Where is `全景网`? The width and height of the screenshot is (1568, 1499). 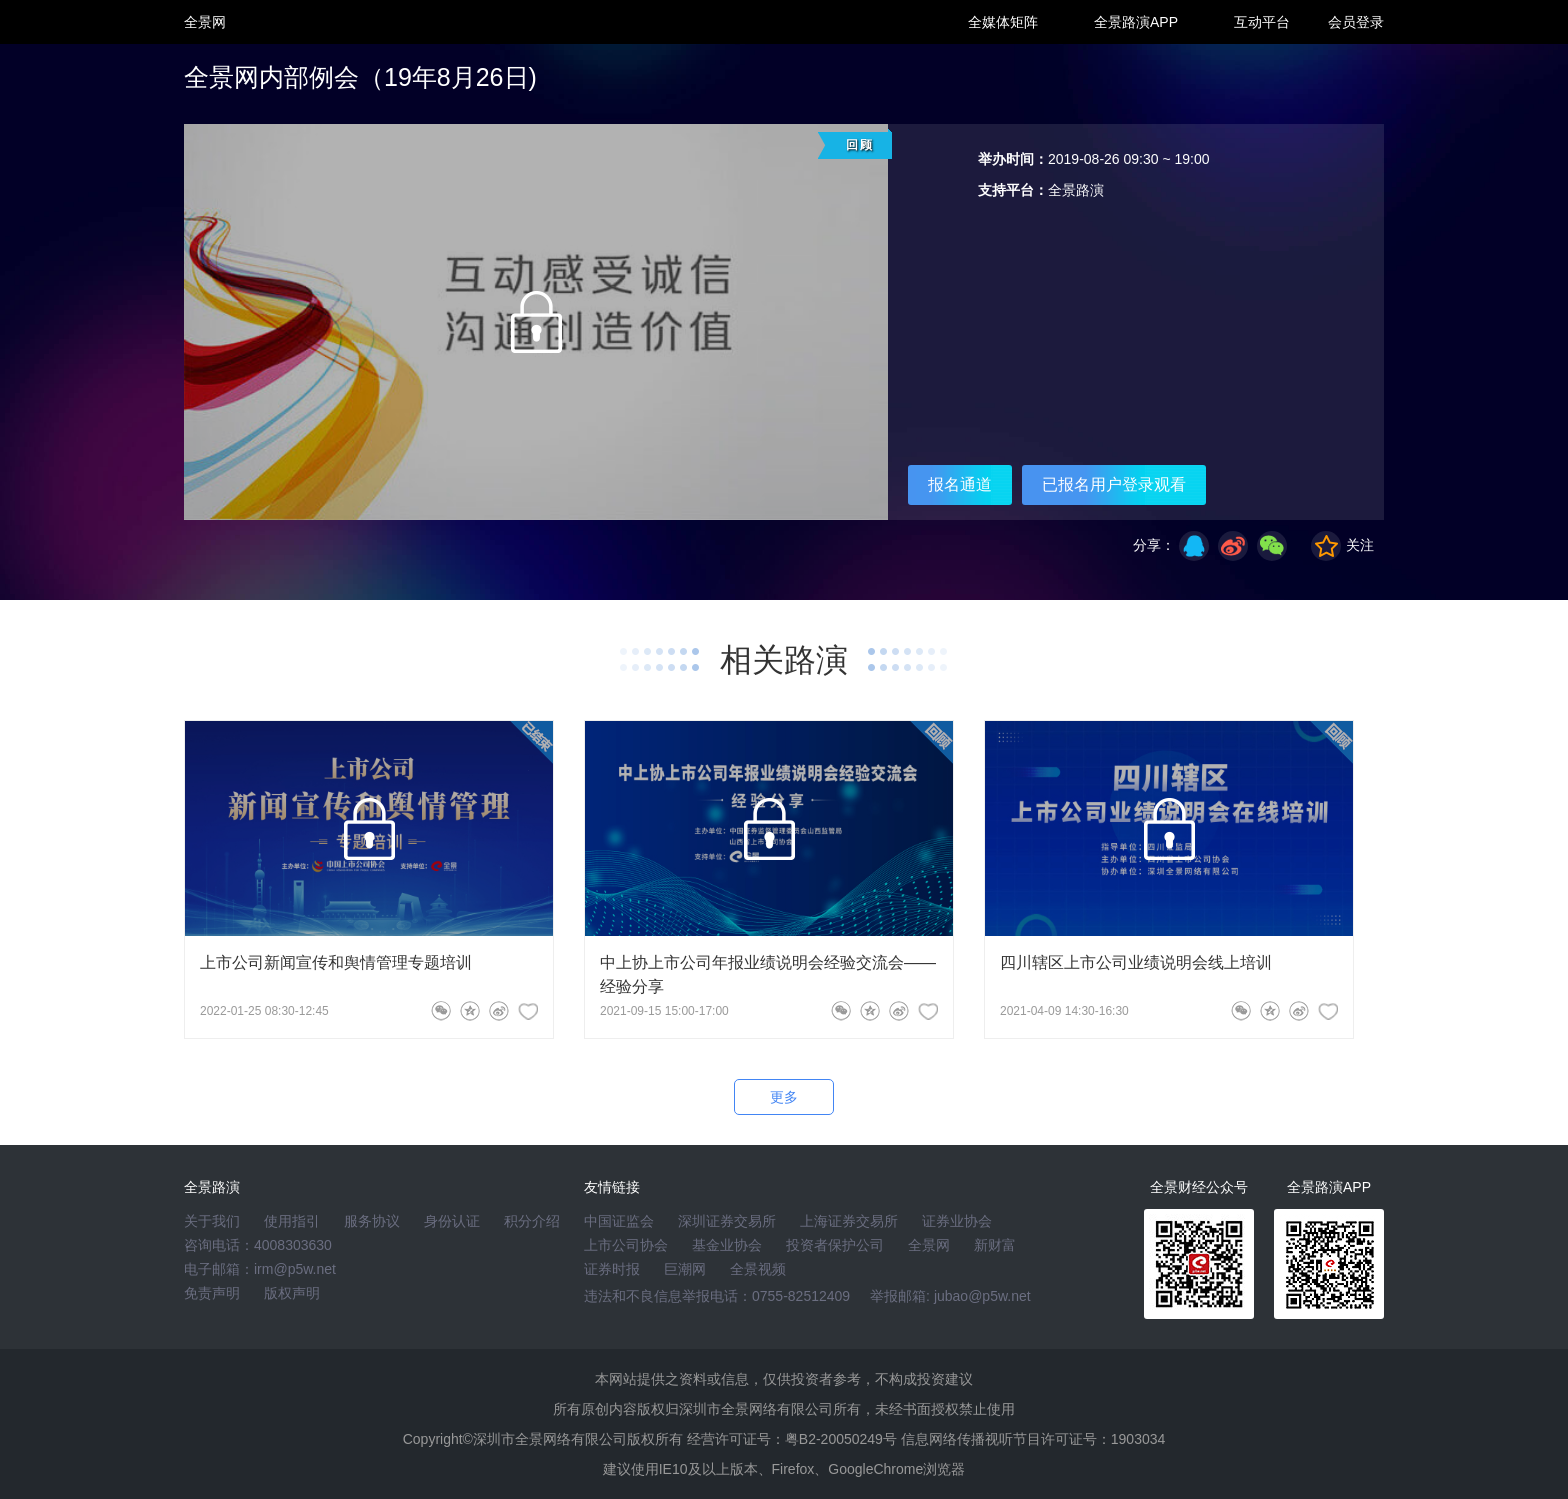 全景网 is located at coordinates (929, 1245).